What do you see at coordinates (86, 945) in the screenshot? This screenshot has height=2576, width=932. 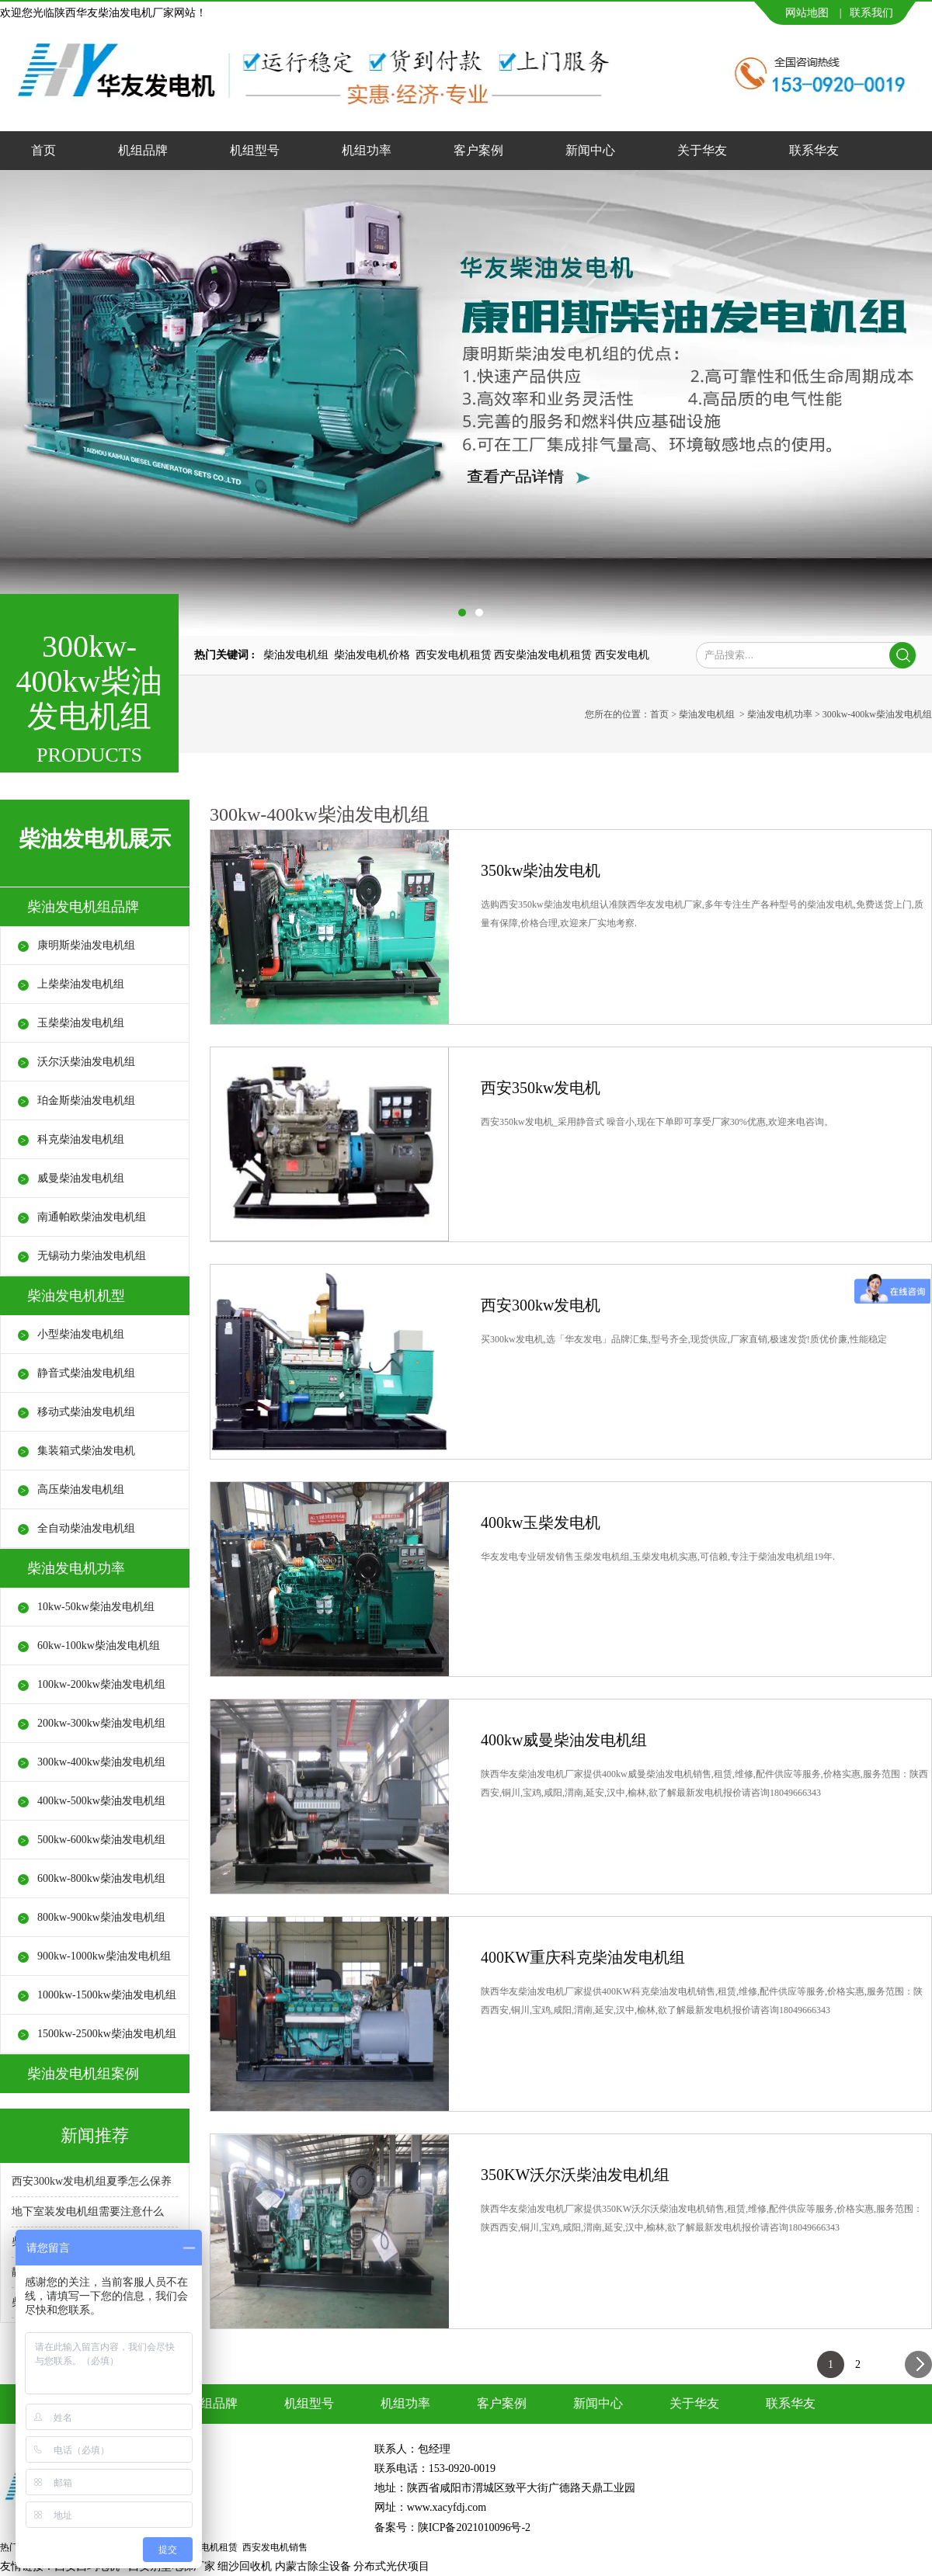 I see `康明斯柴油发电机组` at bounding box center [86, 945].